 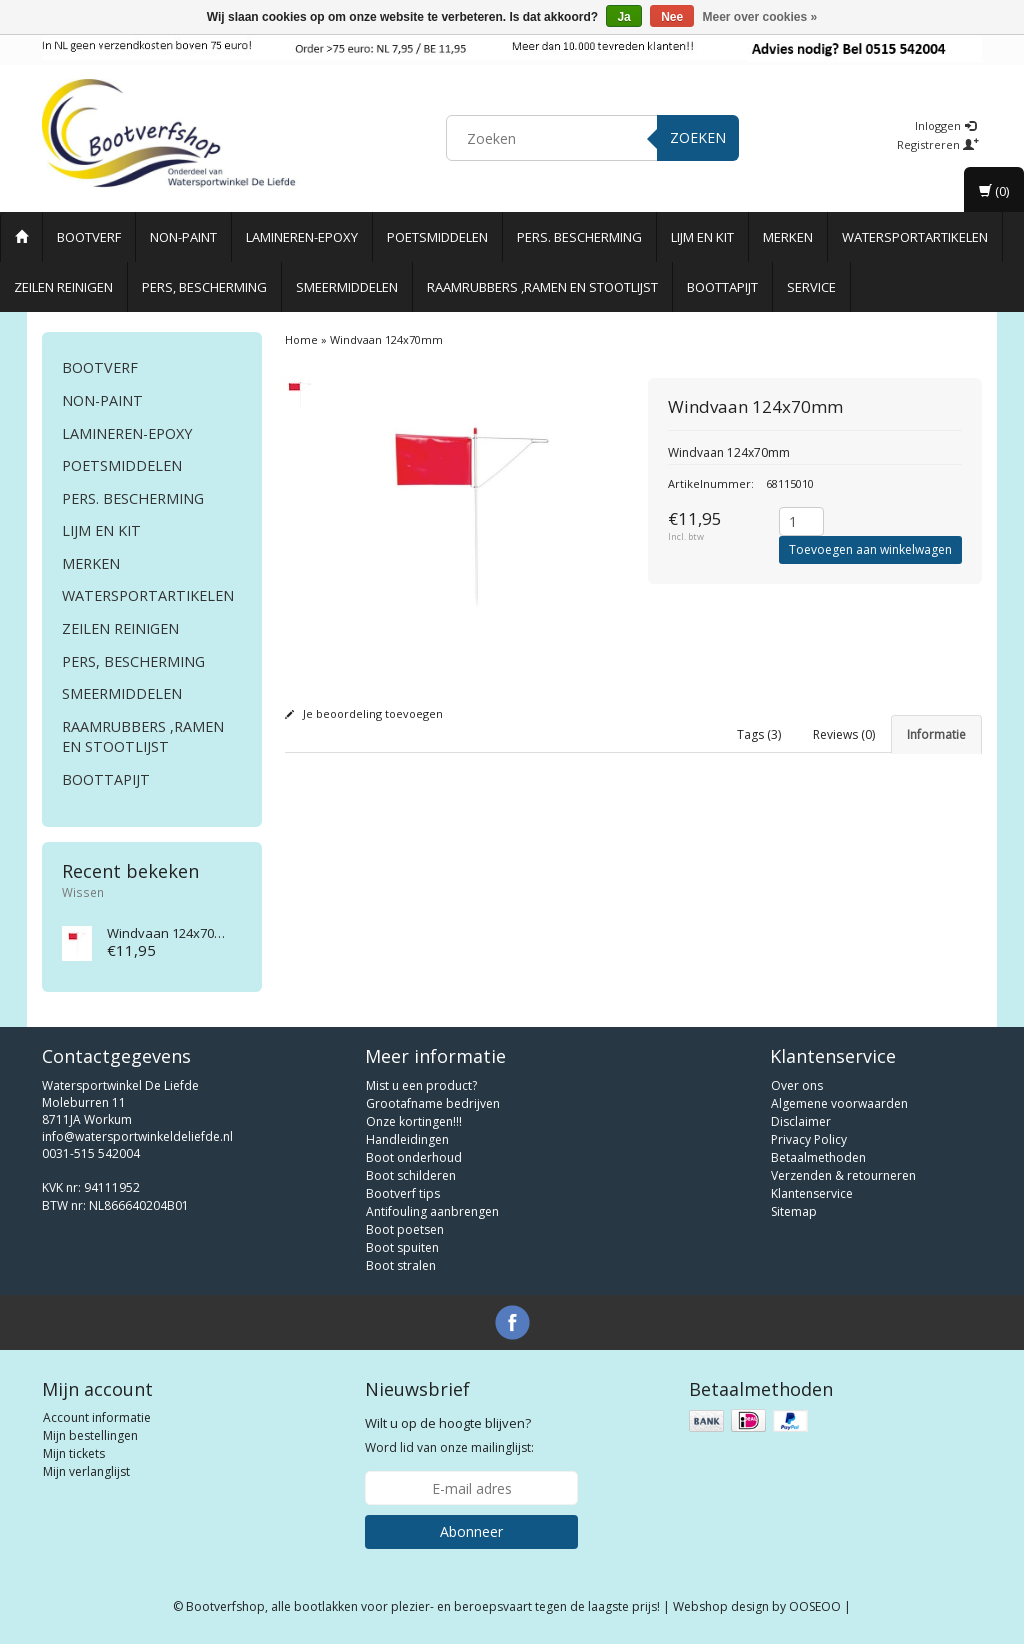 What do you see at coordinates (421, 1085) in the screenshot?
I see `Mist u een product?` at bounding box center [421, 1085].